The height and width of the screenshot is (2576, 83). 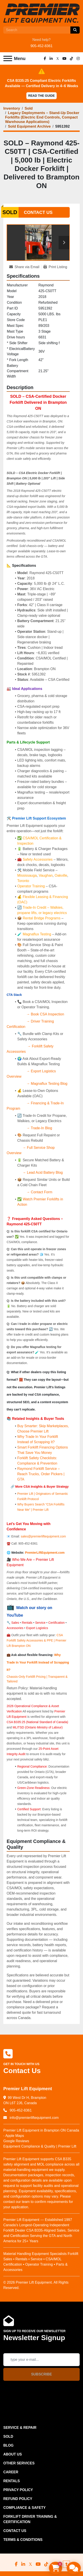 I want to click on Vaughan, so click(x=46, y=875).